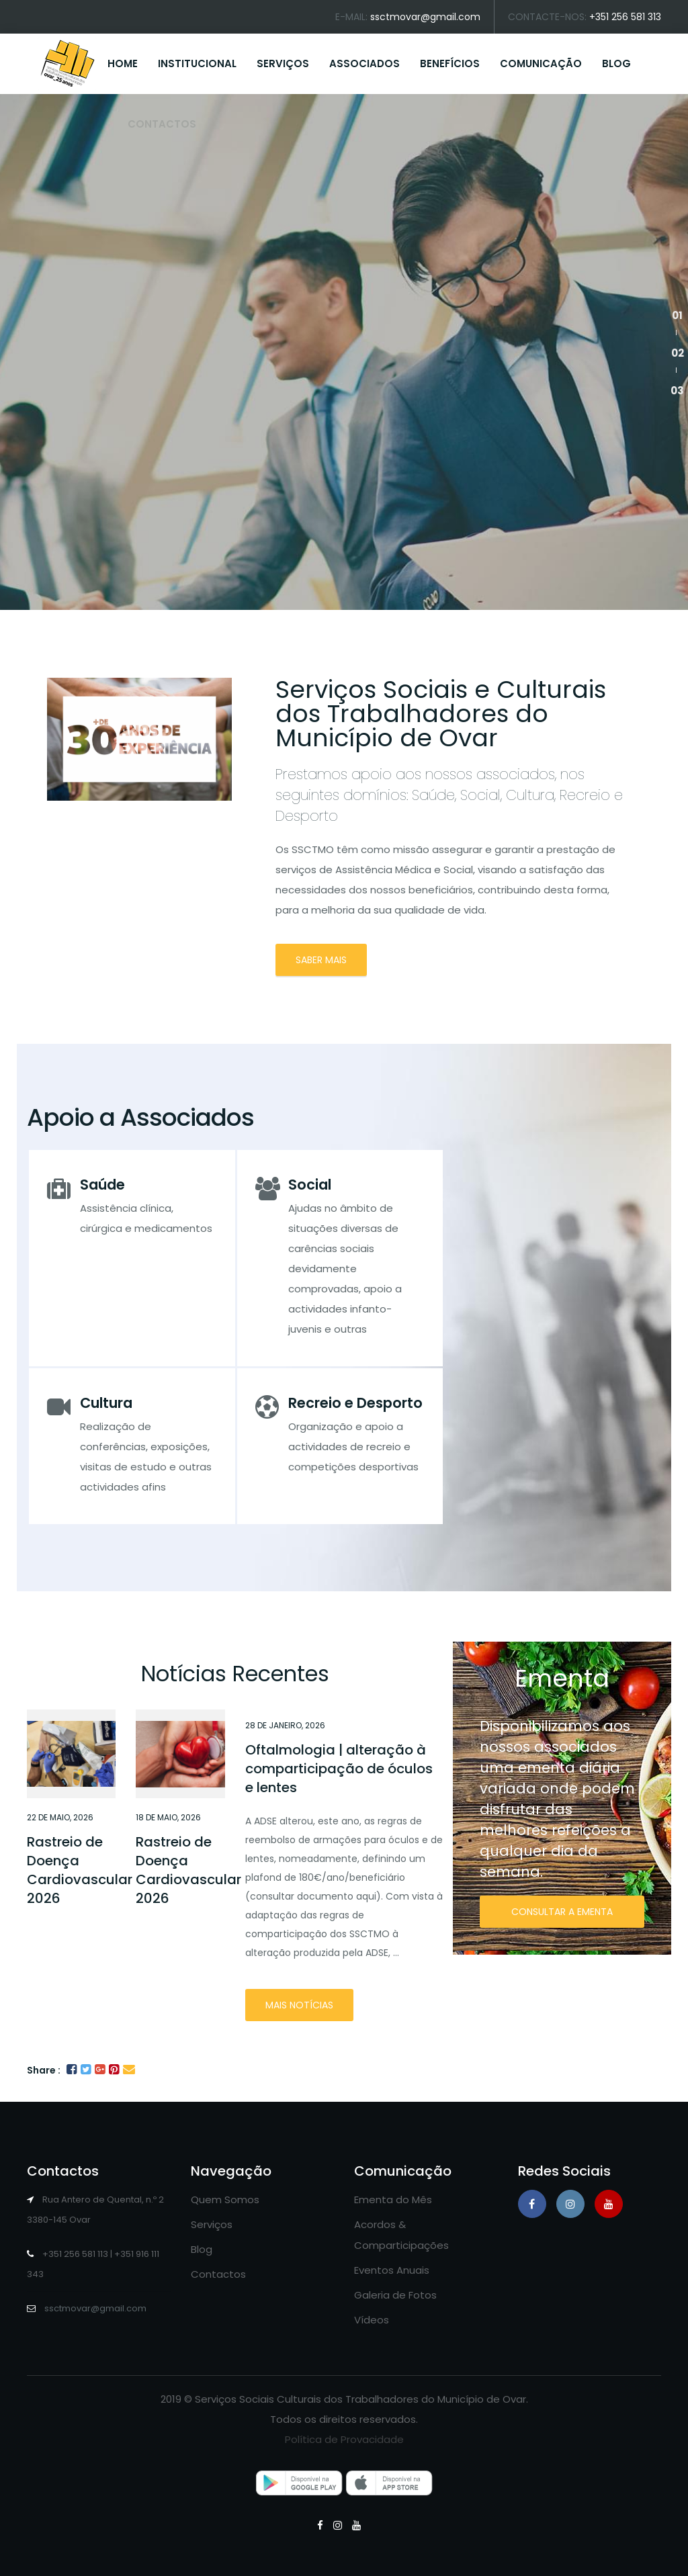 Image resolution: width=688 pixels, height=2576 pixels. I want to click on HOME, so click(123, 63).